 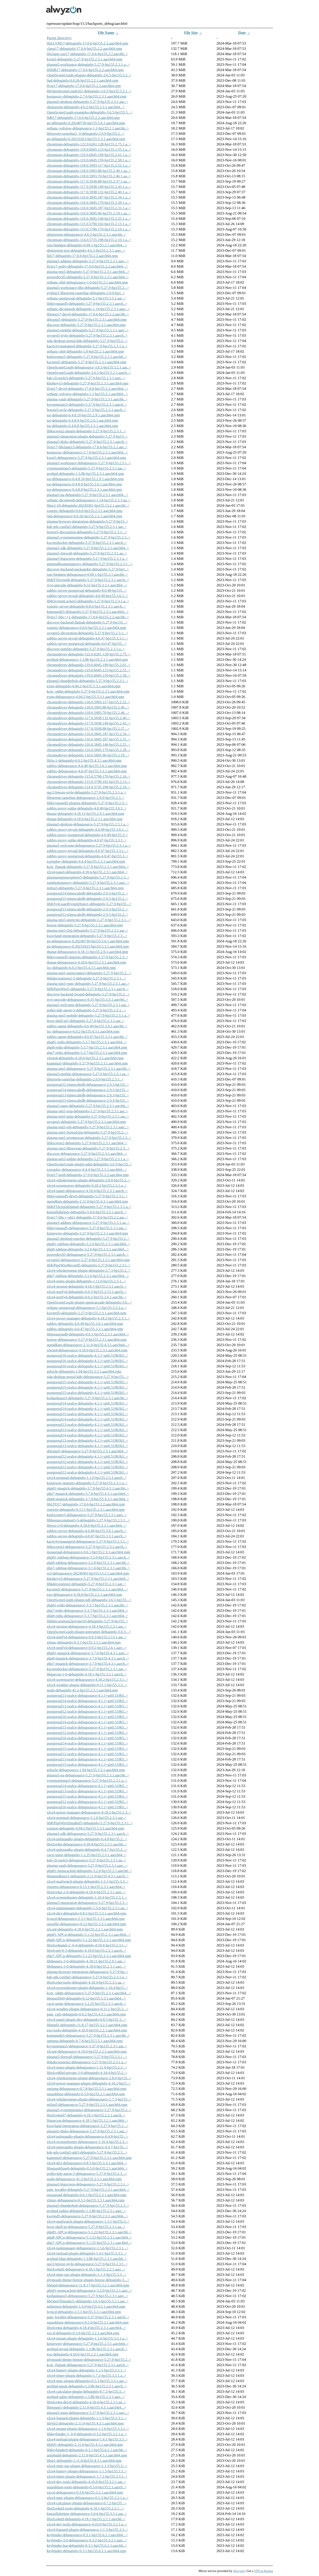 What do you see at coordinates (86, 1504) in the screenshot?
I see `libLTO17-debuginfo-17.0.6-bp155.2.2.aarch64.rpm` at bounding box center [86, 1504].